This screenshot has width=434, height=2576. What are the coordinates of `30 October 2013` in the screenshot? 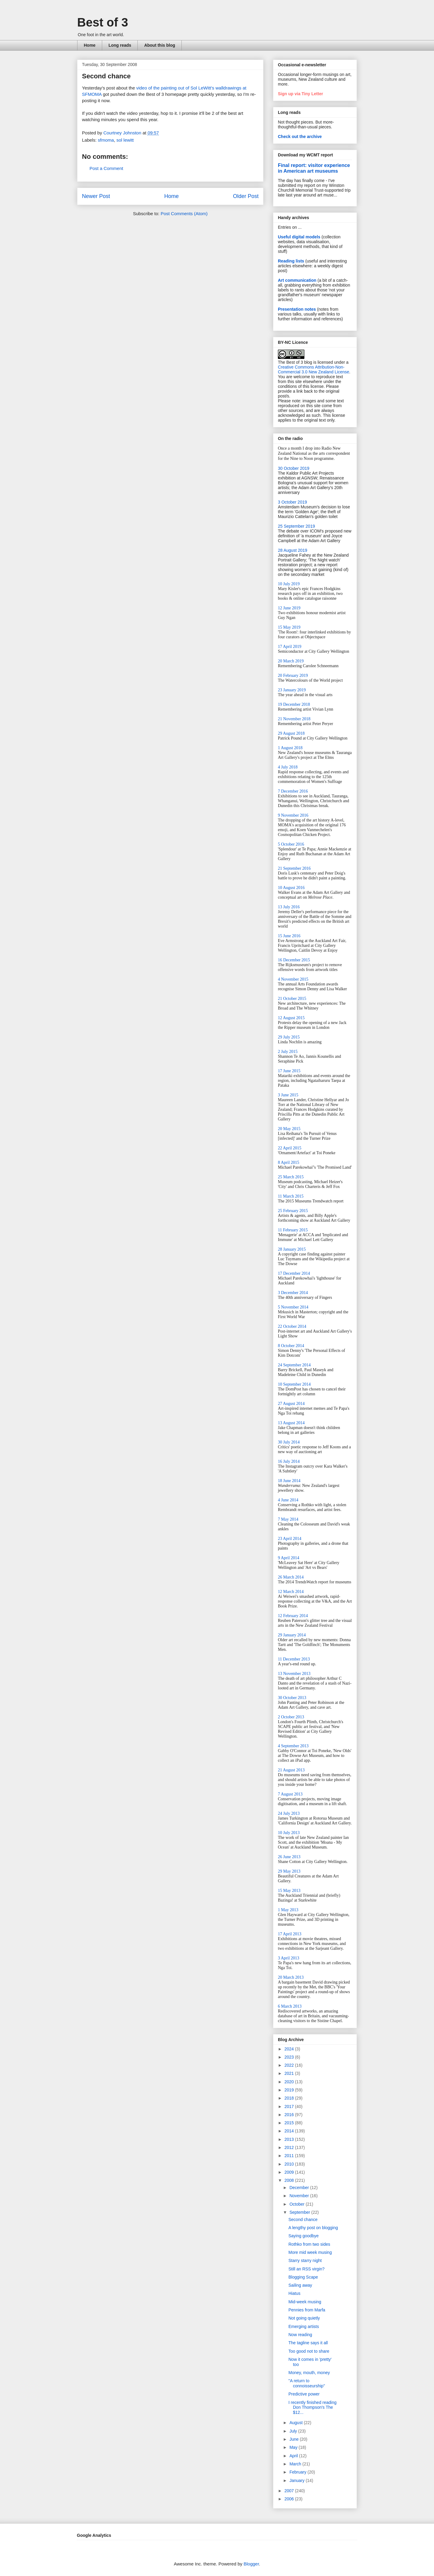 It's located at (292, 1697).